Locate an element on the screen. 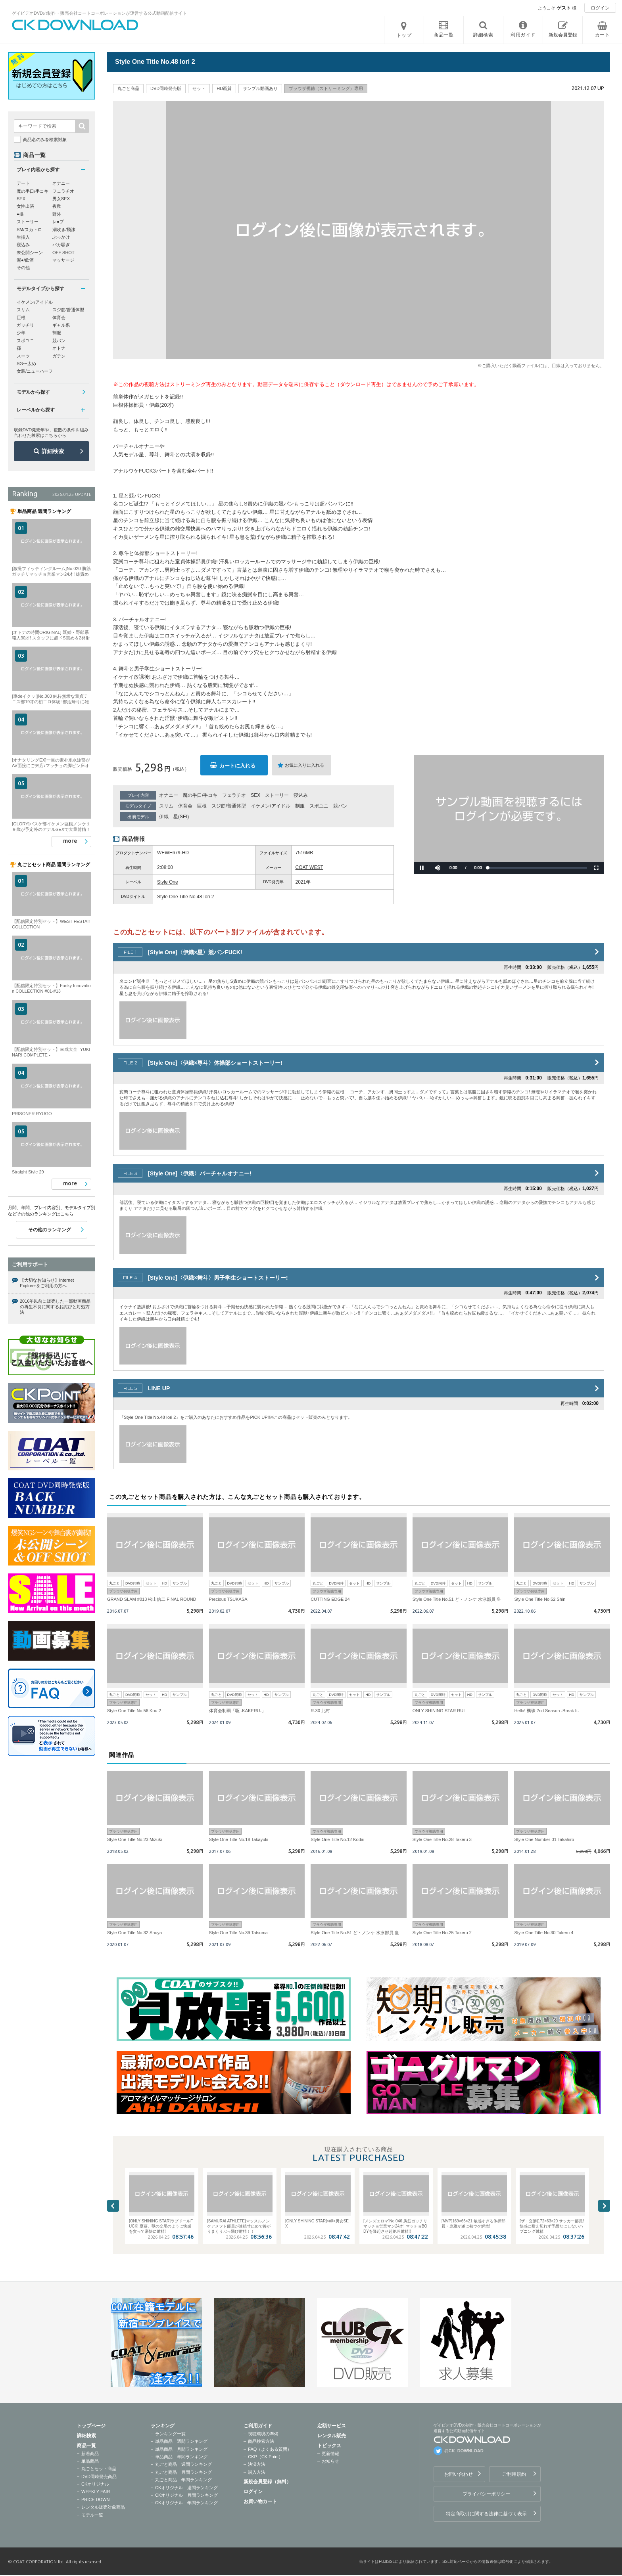  CKオリジナル 年間ランキング is located at coordinates (186, 2502).